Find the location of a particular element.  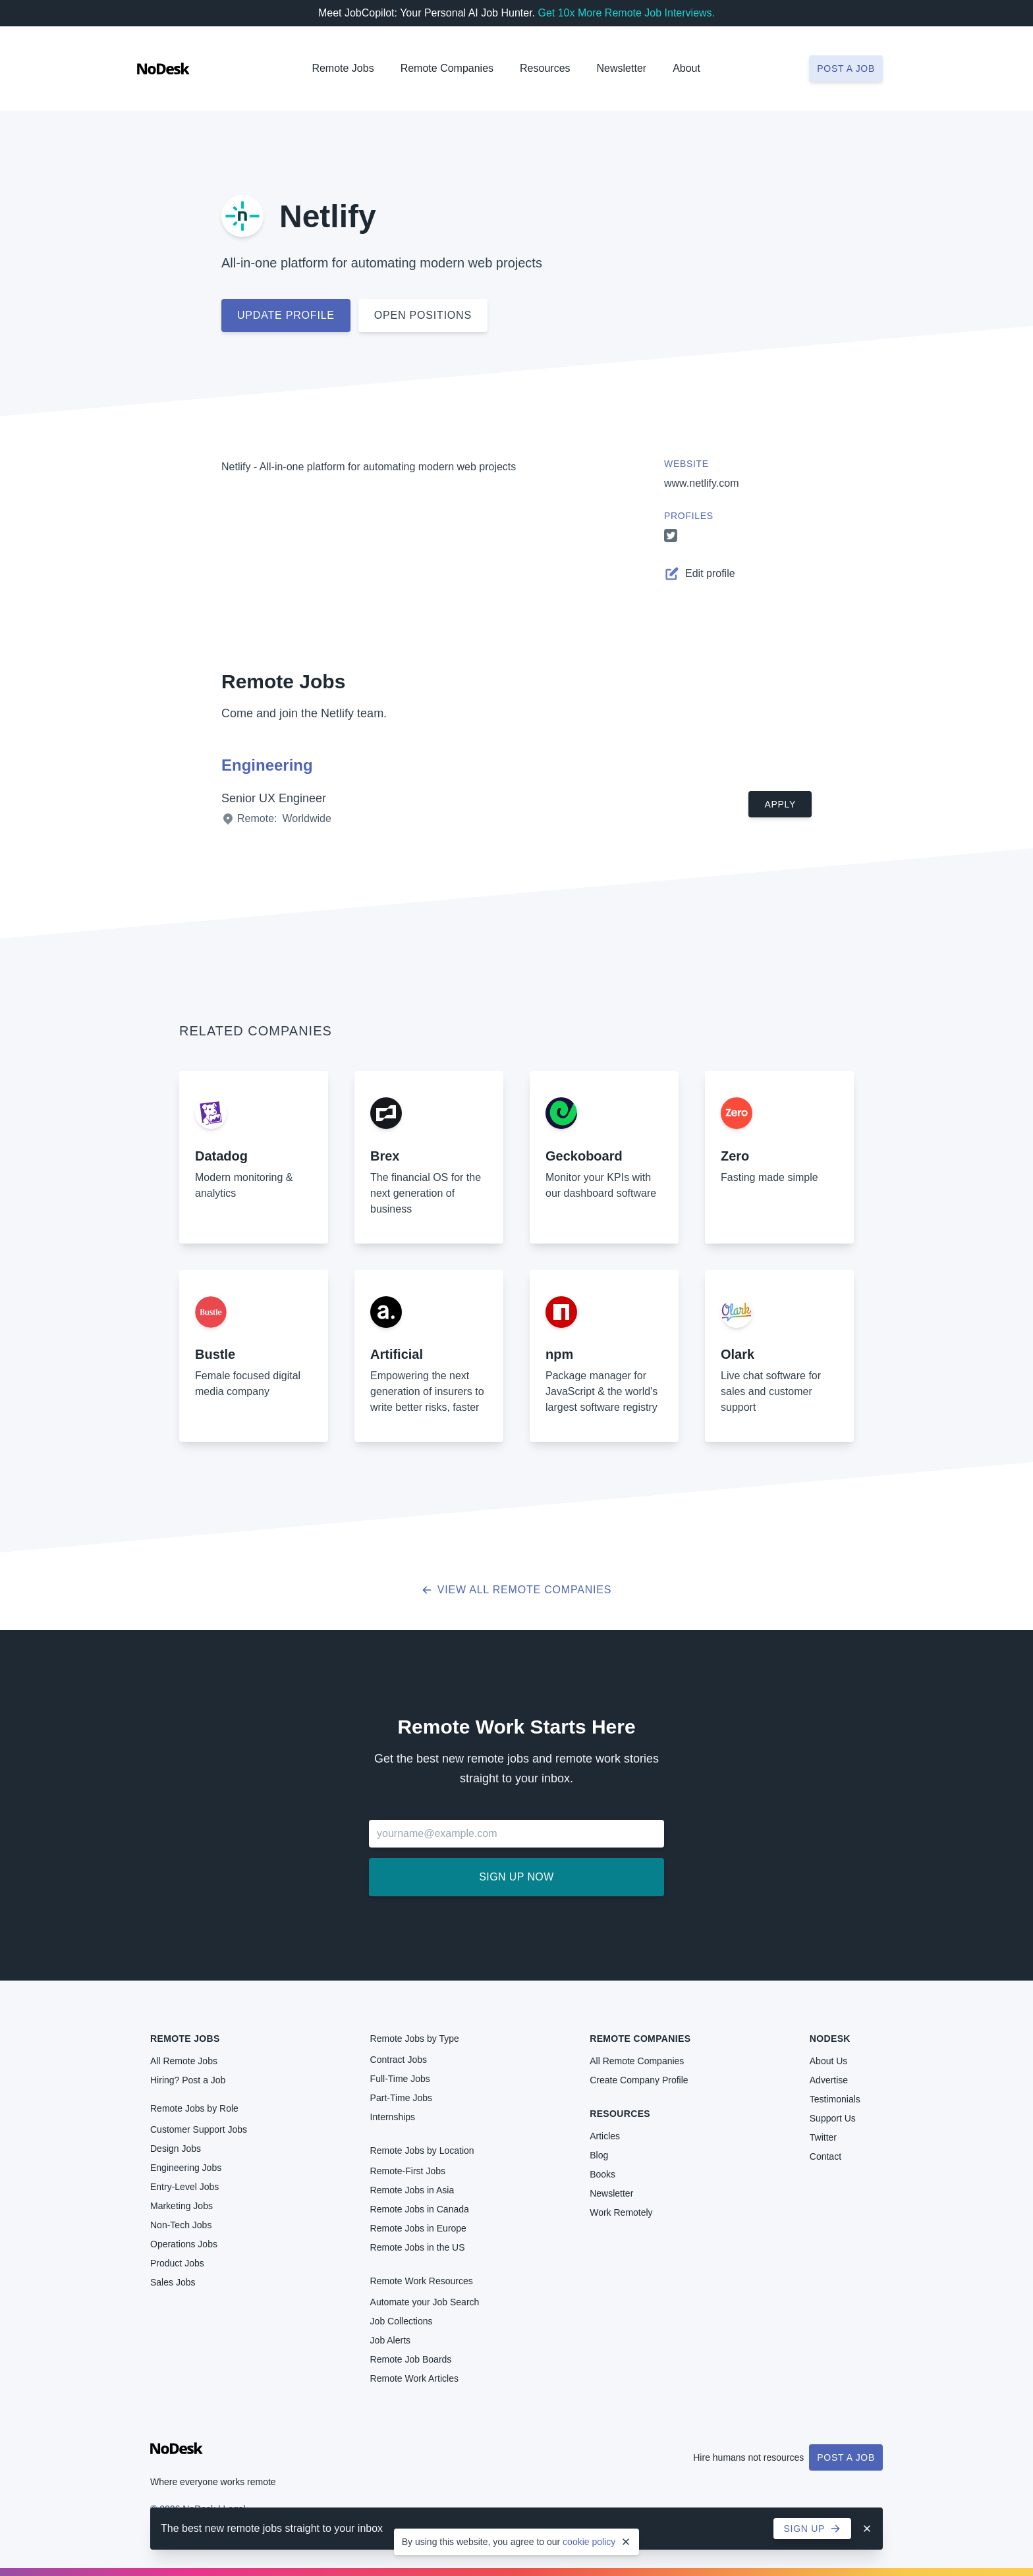

Customer Support Jobs is located at coordinates (198, 2129).